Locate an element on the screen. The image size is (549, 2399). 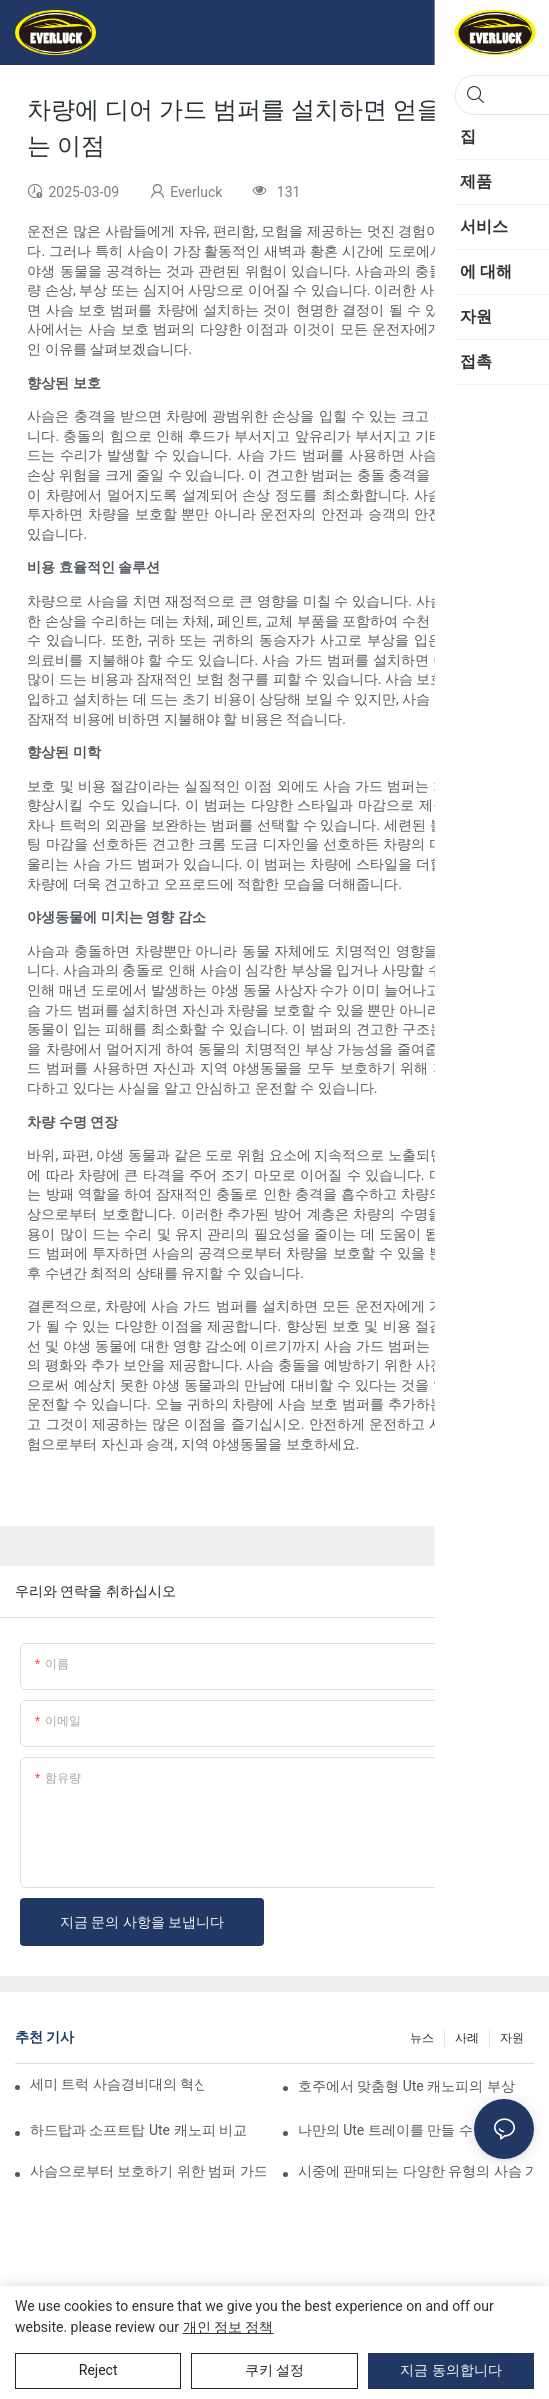
하드탑과 소프트탑 Ute 캐노피 비교 is located at coordinates (138, 2130).